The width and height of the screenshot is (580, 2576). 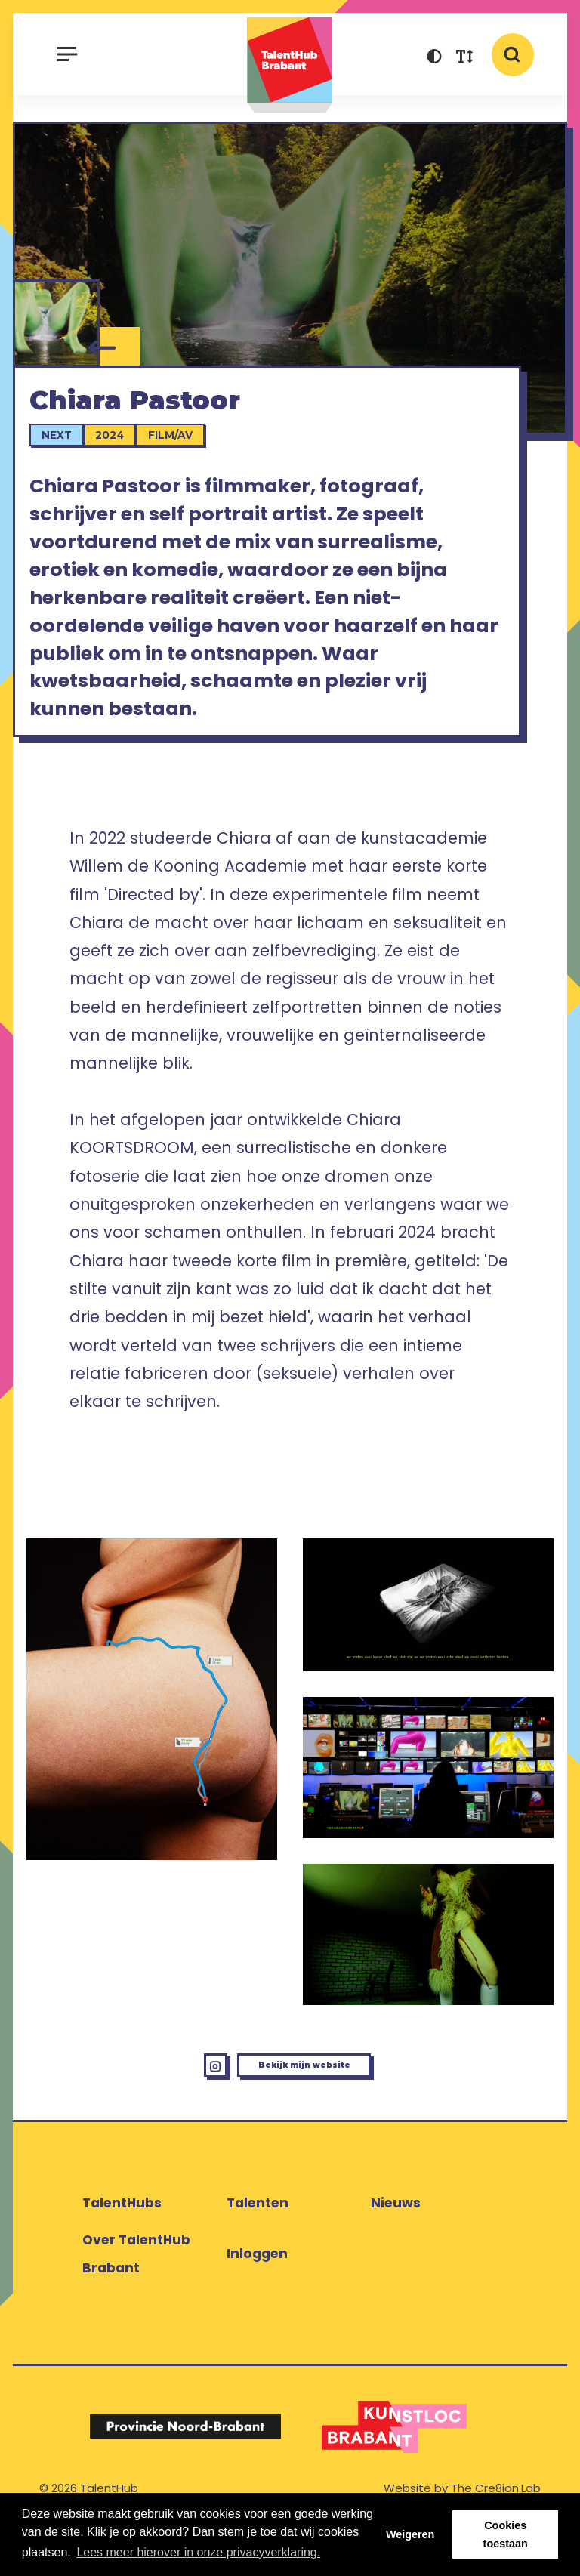 I want to click on Lees meer hierover in onze privacyverklaring. [button], so click(x=198, y=2552).